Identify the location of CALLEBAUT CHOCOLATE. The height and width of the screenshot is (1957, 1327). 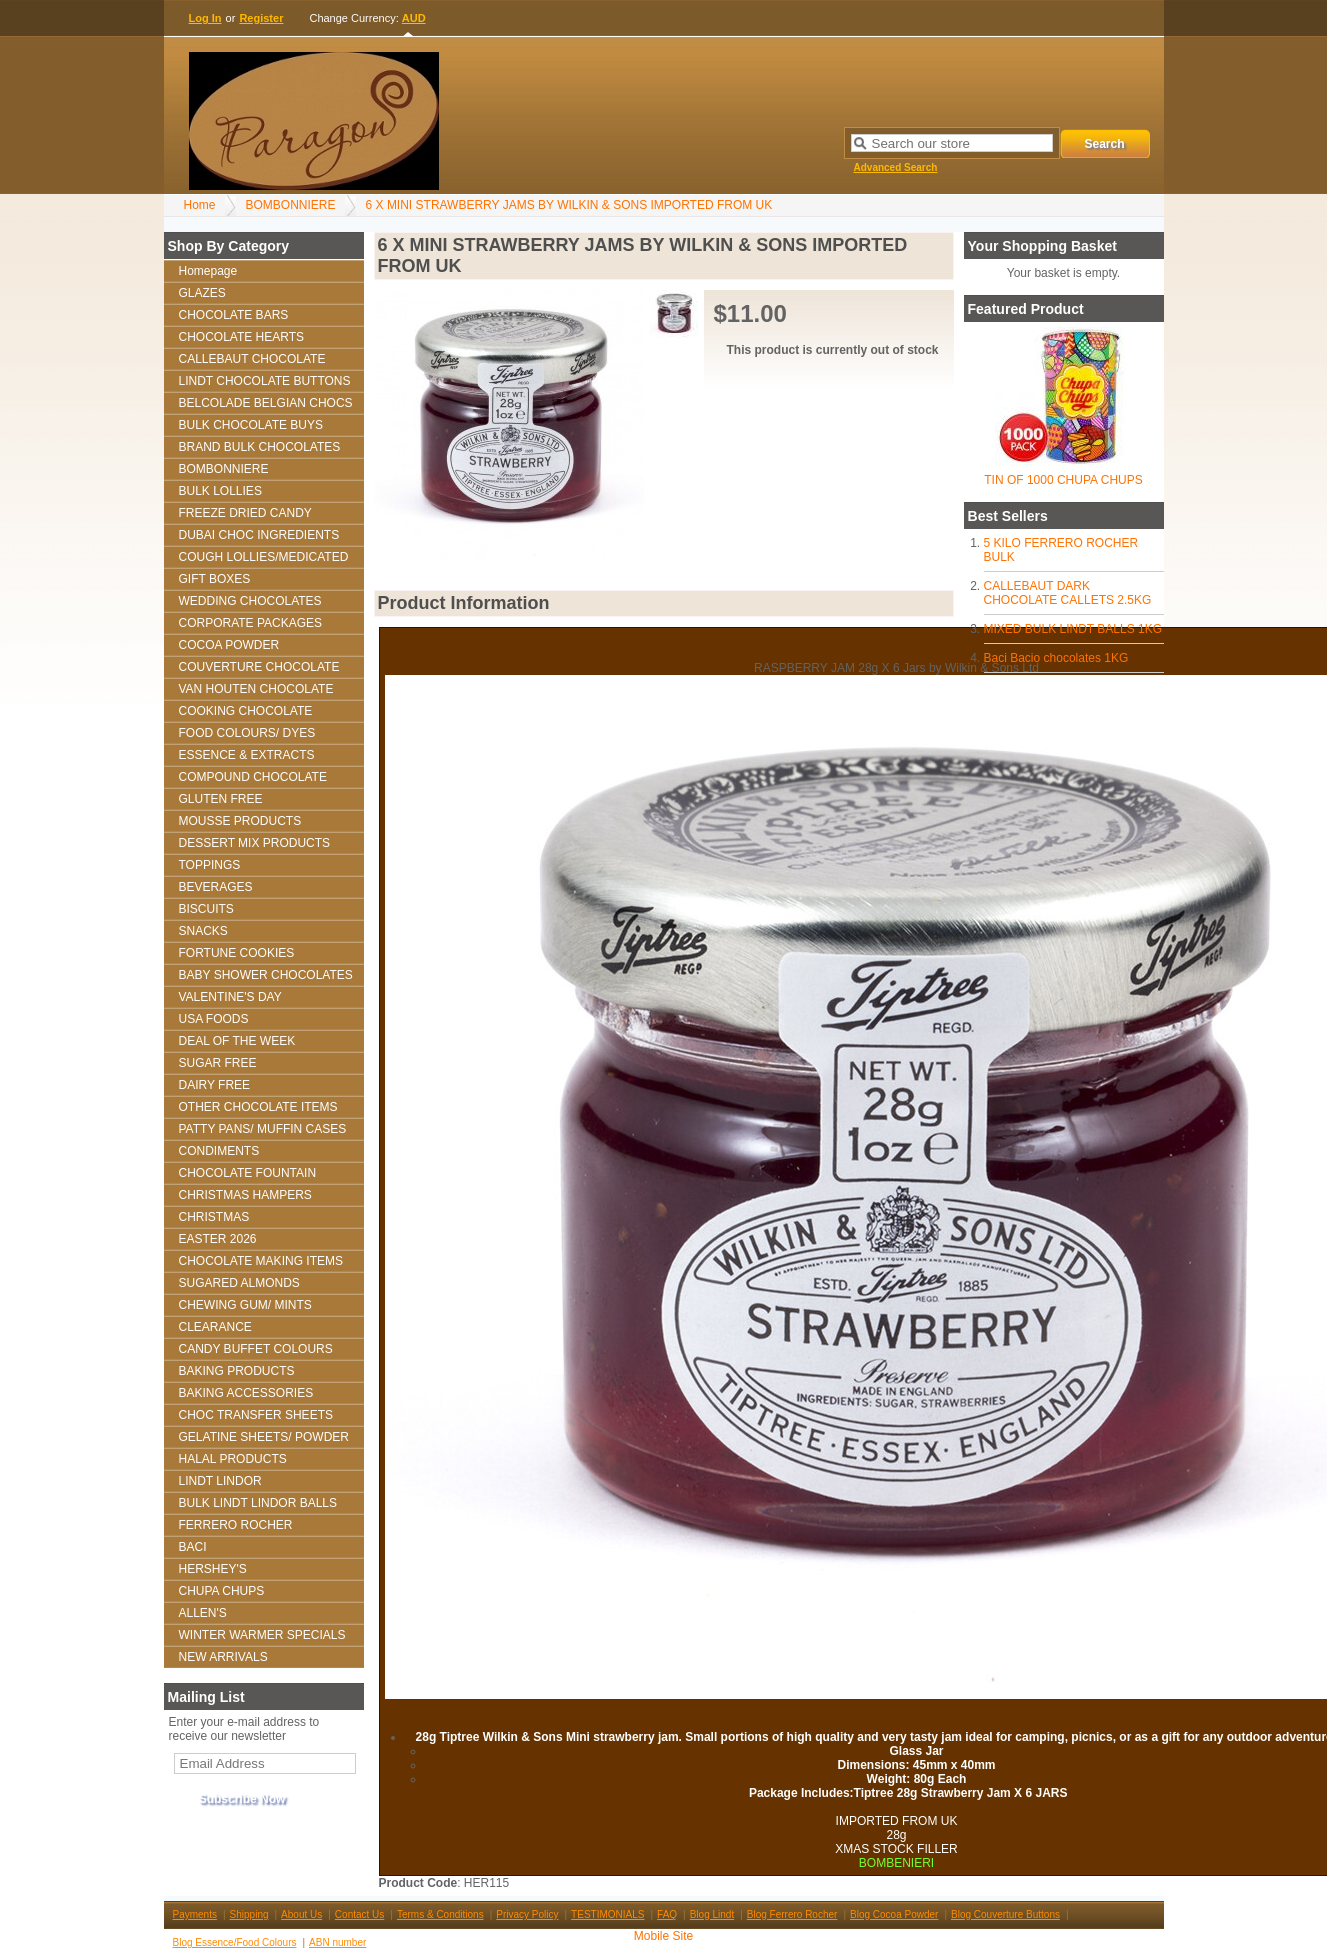
(252, 359).